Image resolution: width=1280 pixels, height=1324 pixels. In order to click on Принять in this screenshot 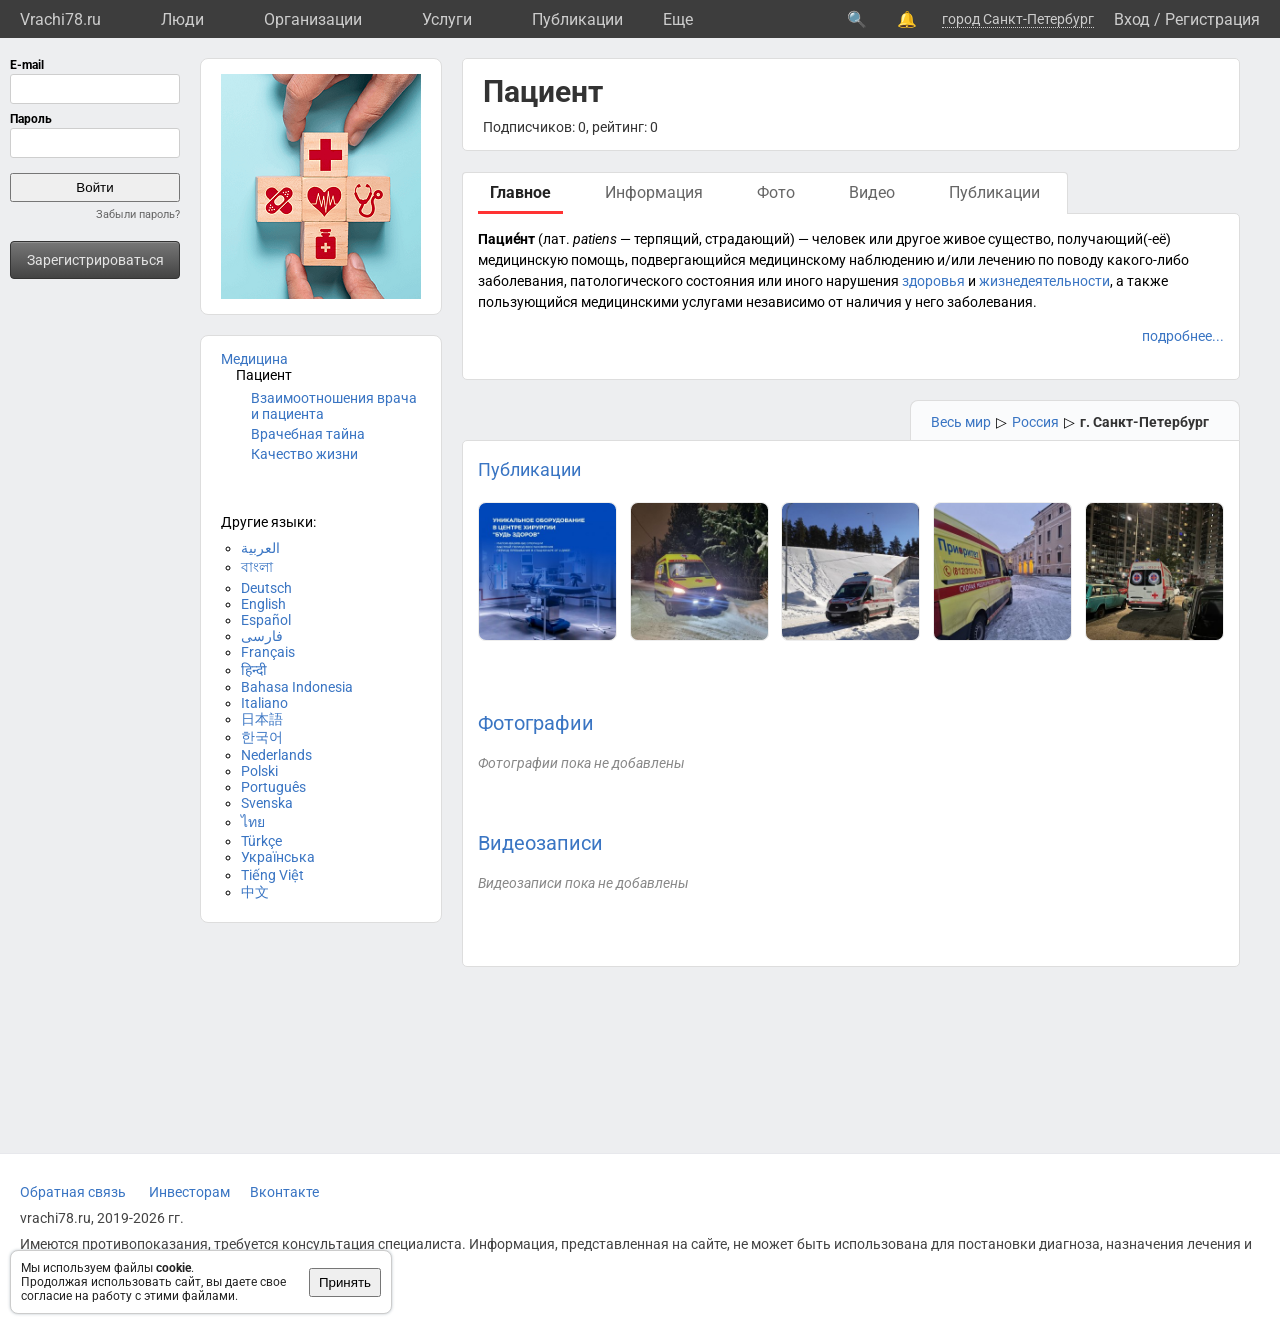, I will do `click(345, 1282)`.